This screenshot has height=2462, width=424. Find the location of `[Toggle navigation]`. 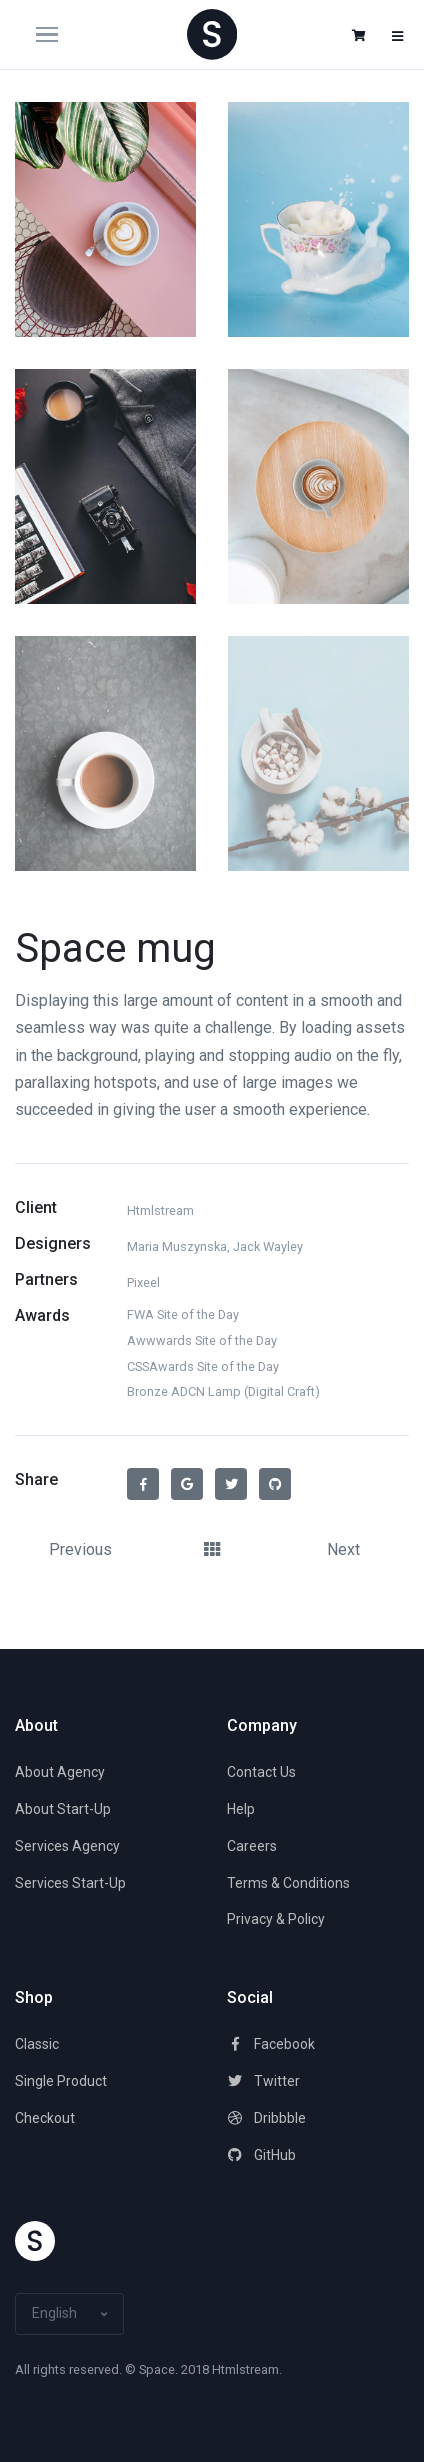

[Toggle navigation] is located at coordinates (64, 35).